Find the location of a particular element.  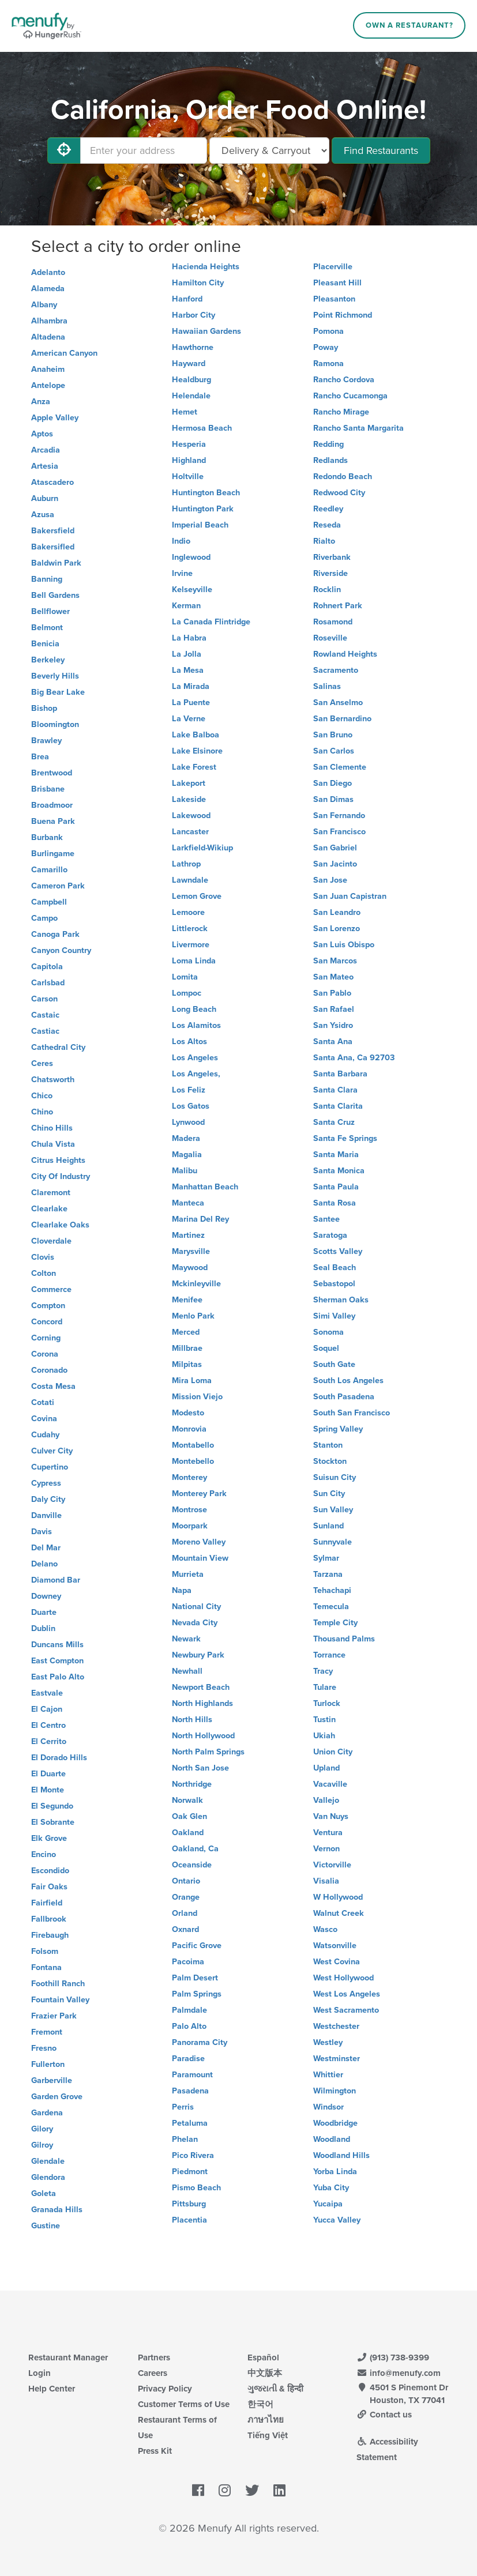

Fresno is located at coordinates (44, 2048).